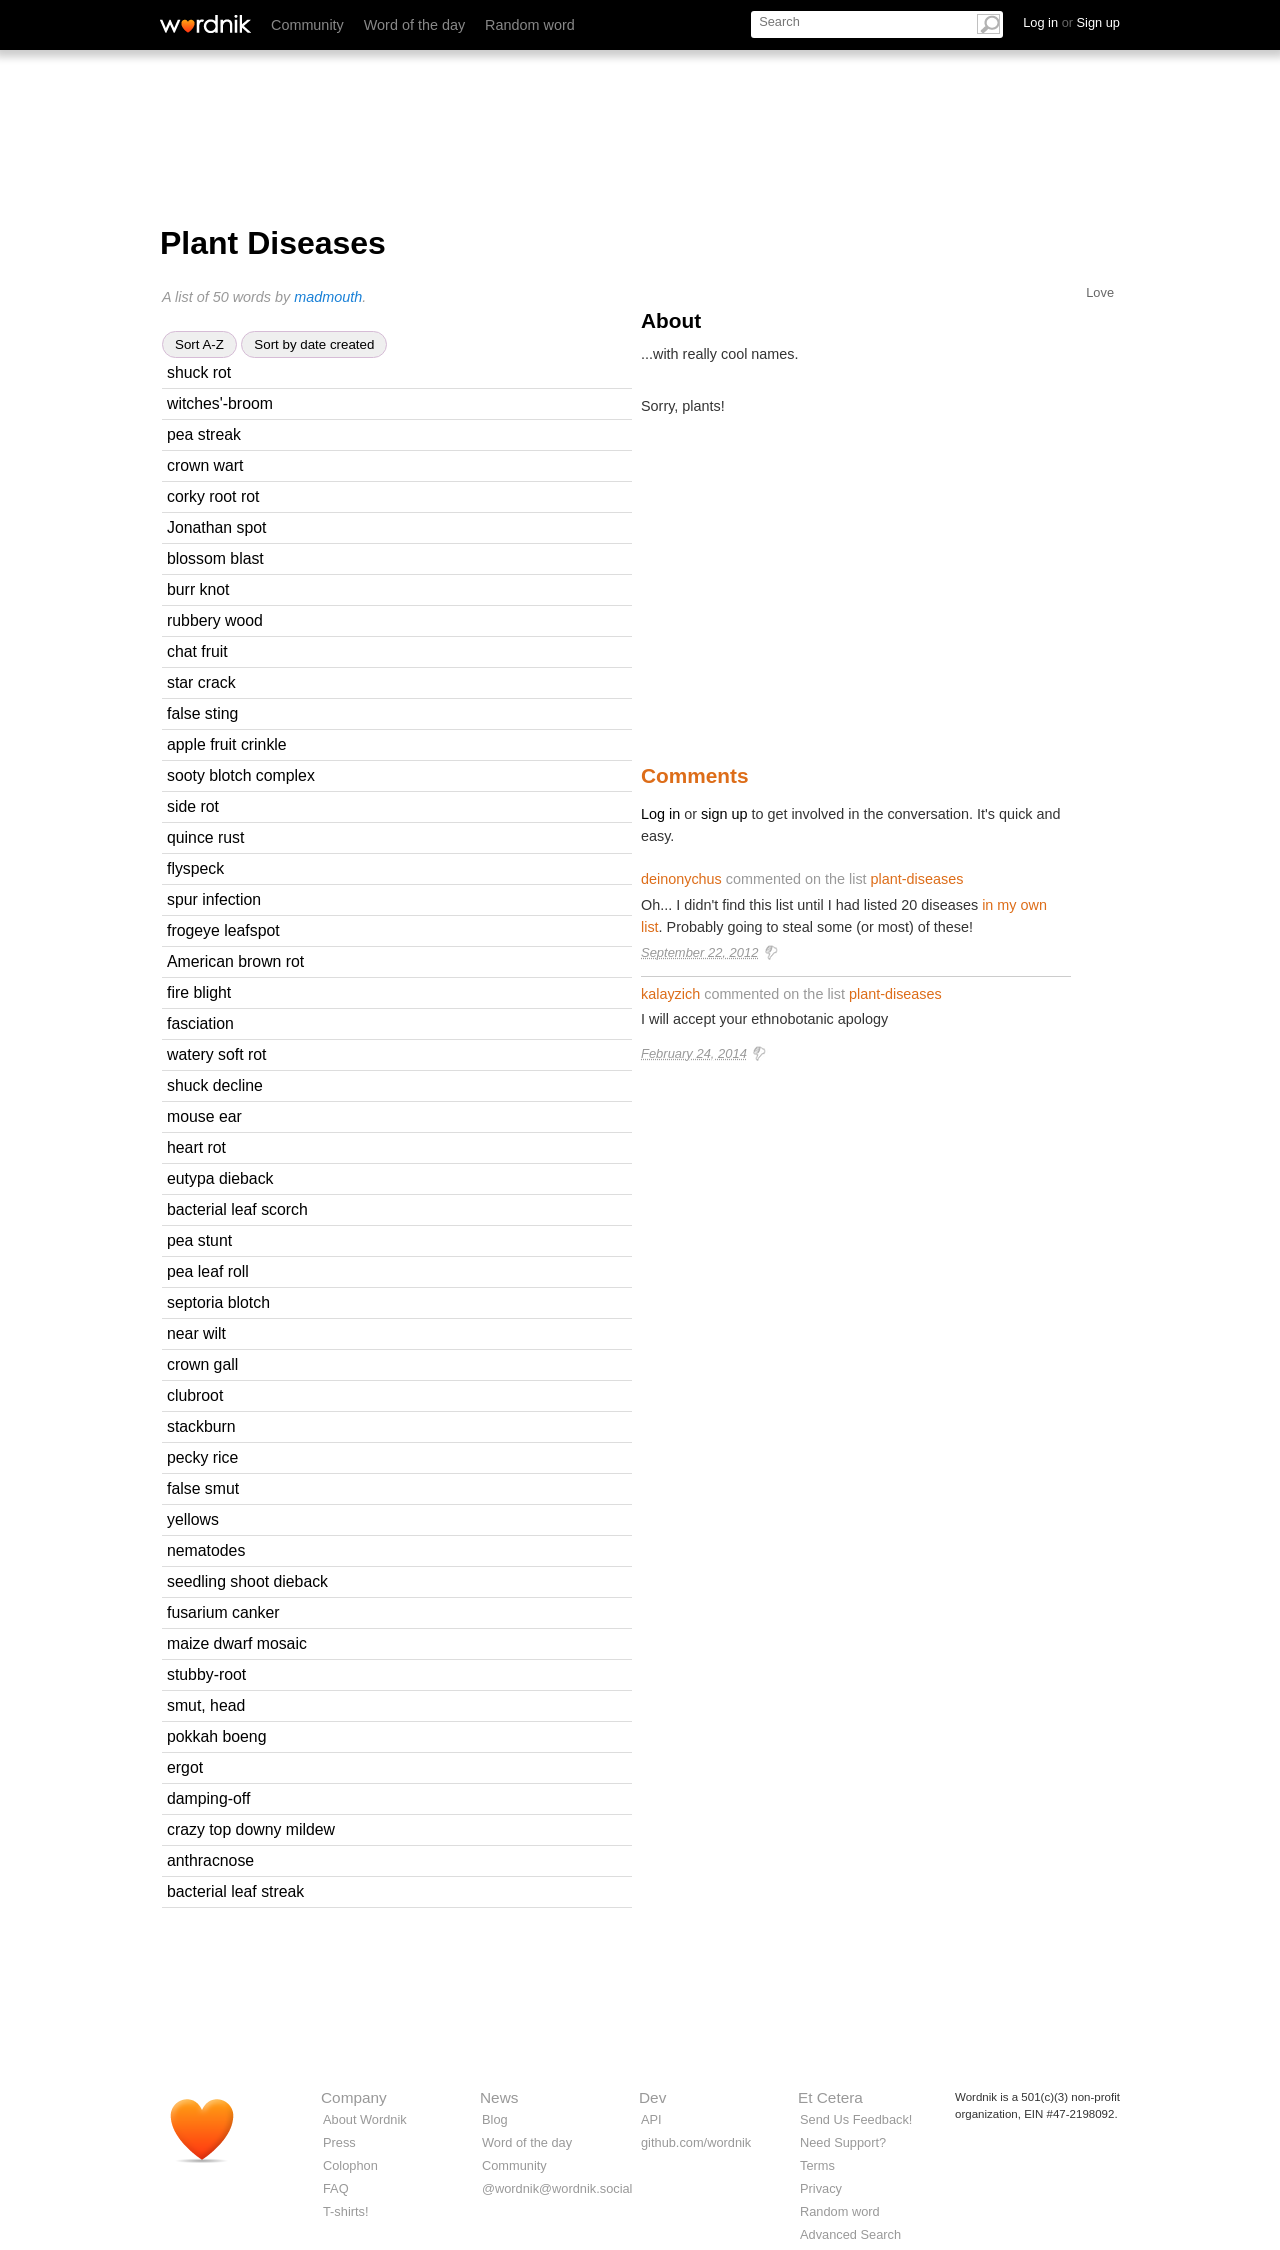  I want to click on Colophon, so click(350, 2165).